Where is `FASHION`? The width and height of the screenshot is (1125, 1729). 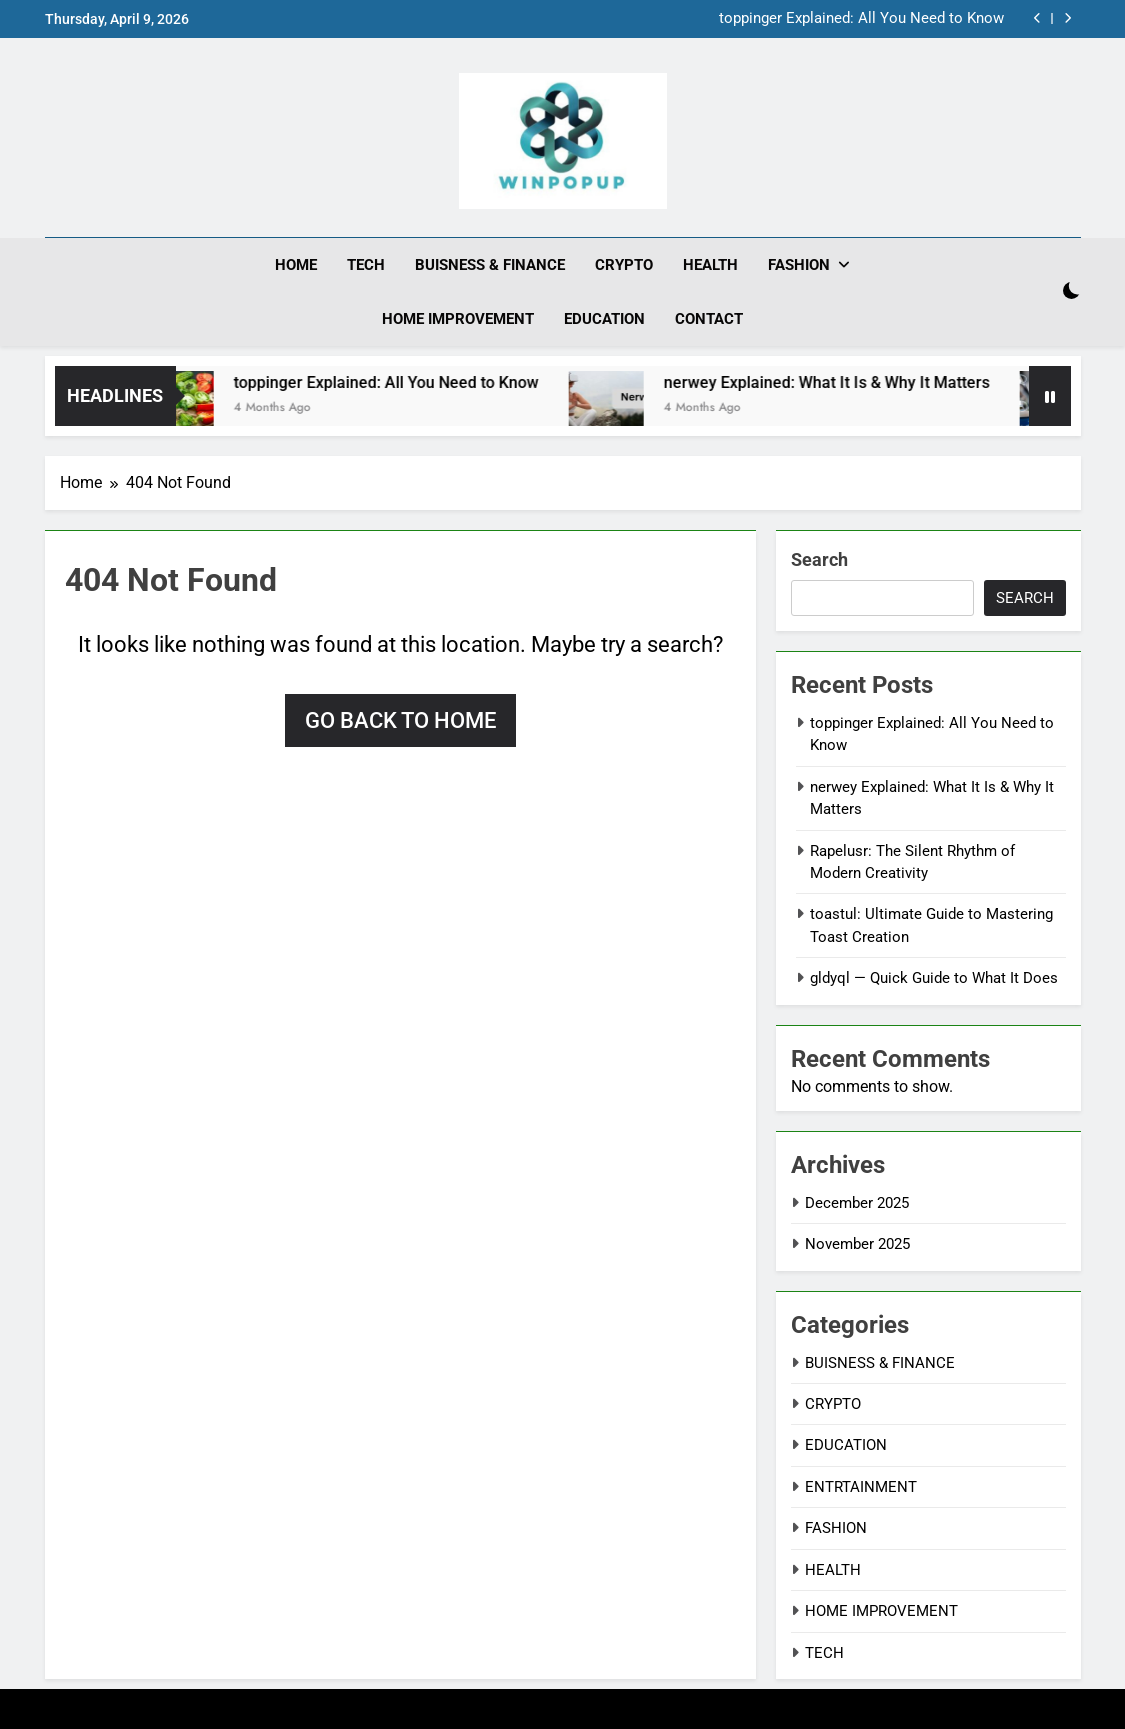 FASHION is located at coordinates (799, 265).